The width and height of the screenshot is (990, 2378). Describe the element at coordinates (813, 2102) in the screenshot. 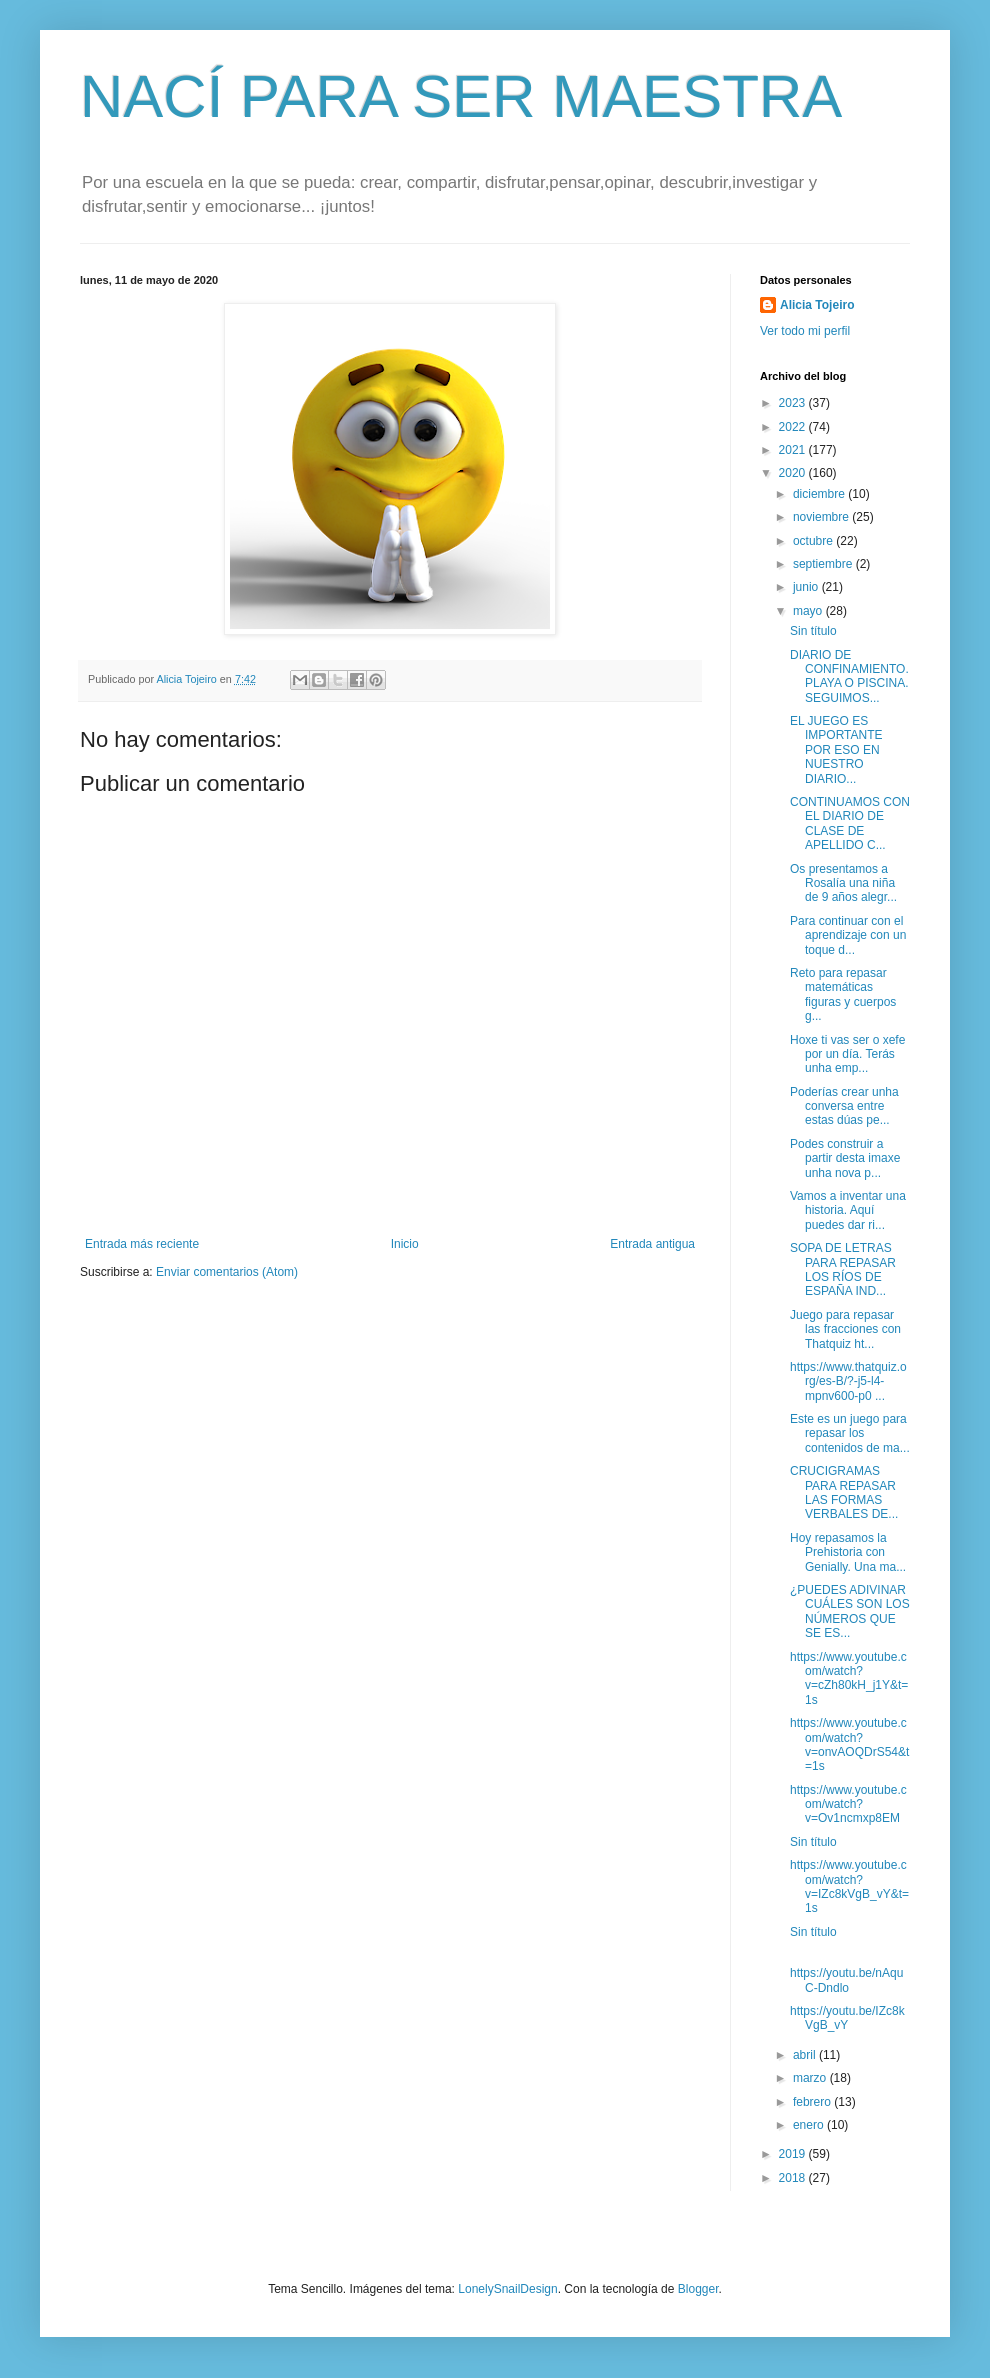

I see `febrero` at that location.